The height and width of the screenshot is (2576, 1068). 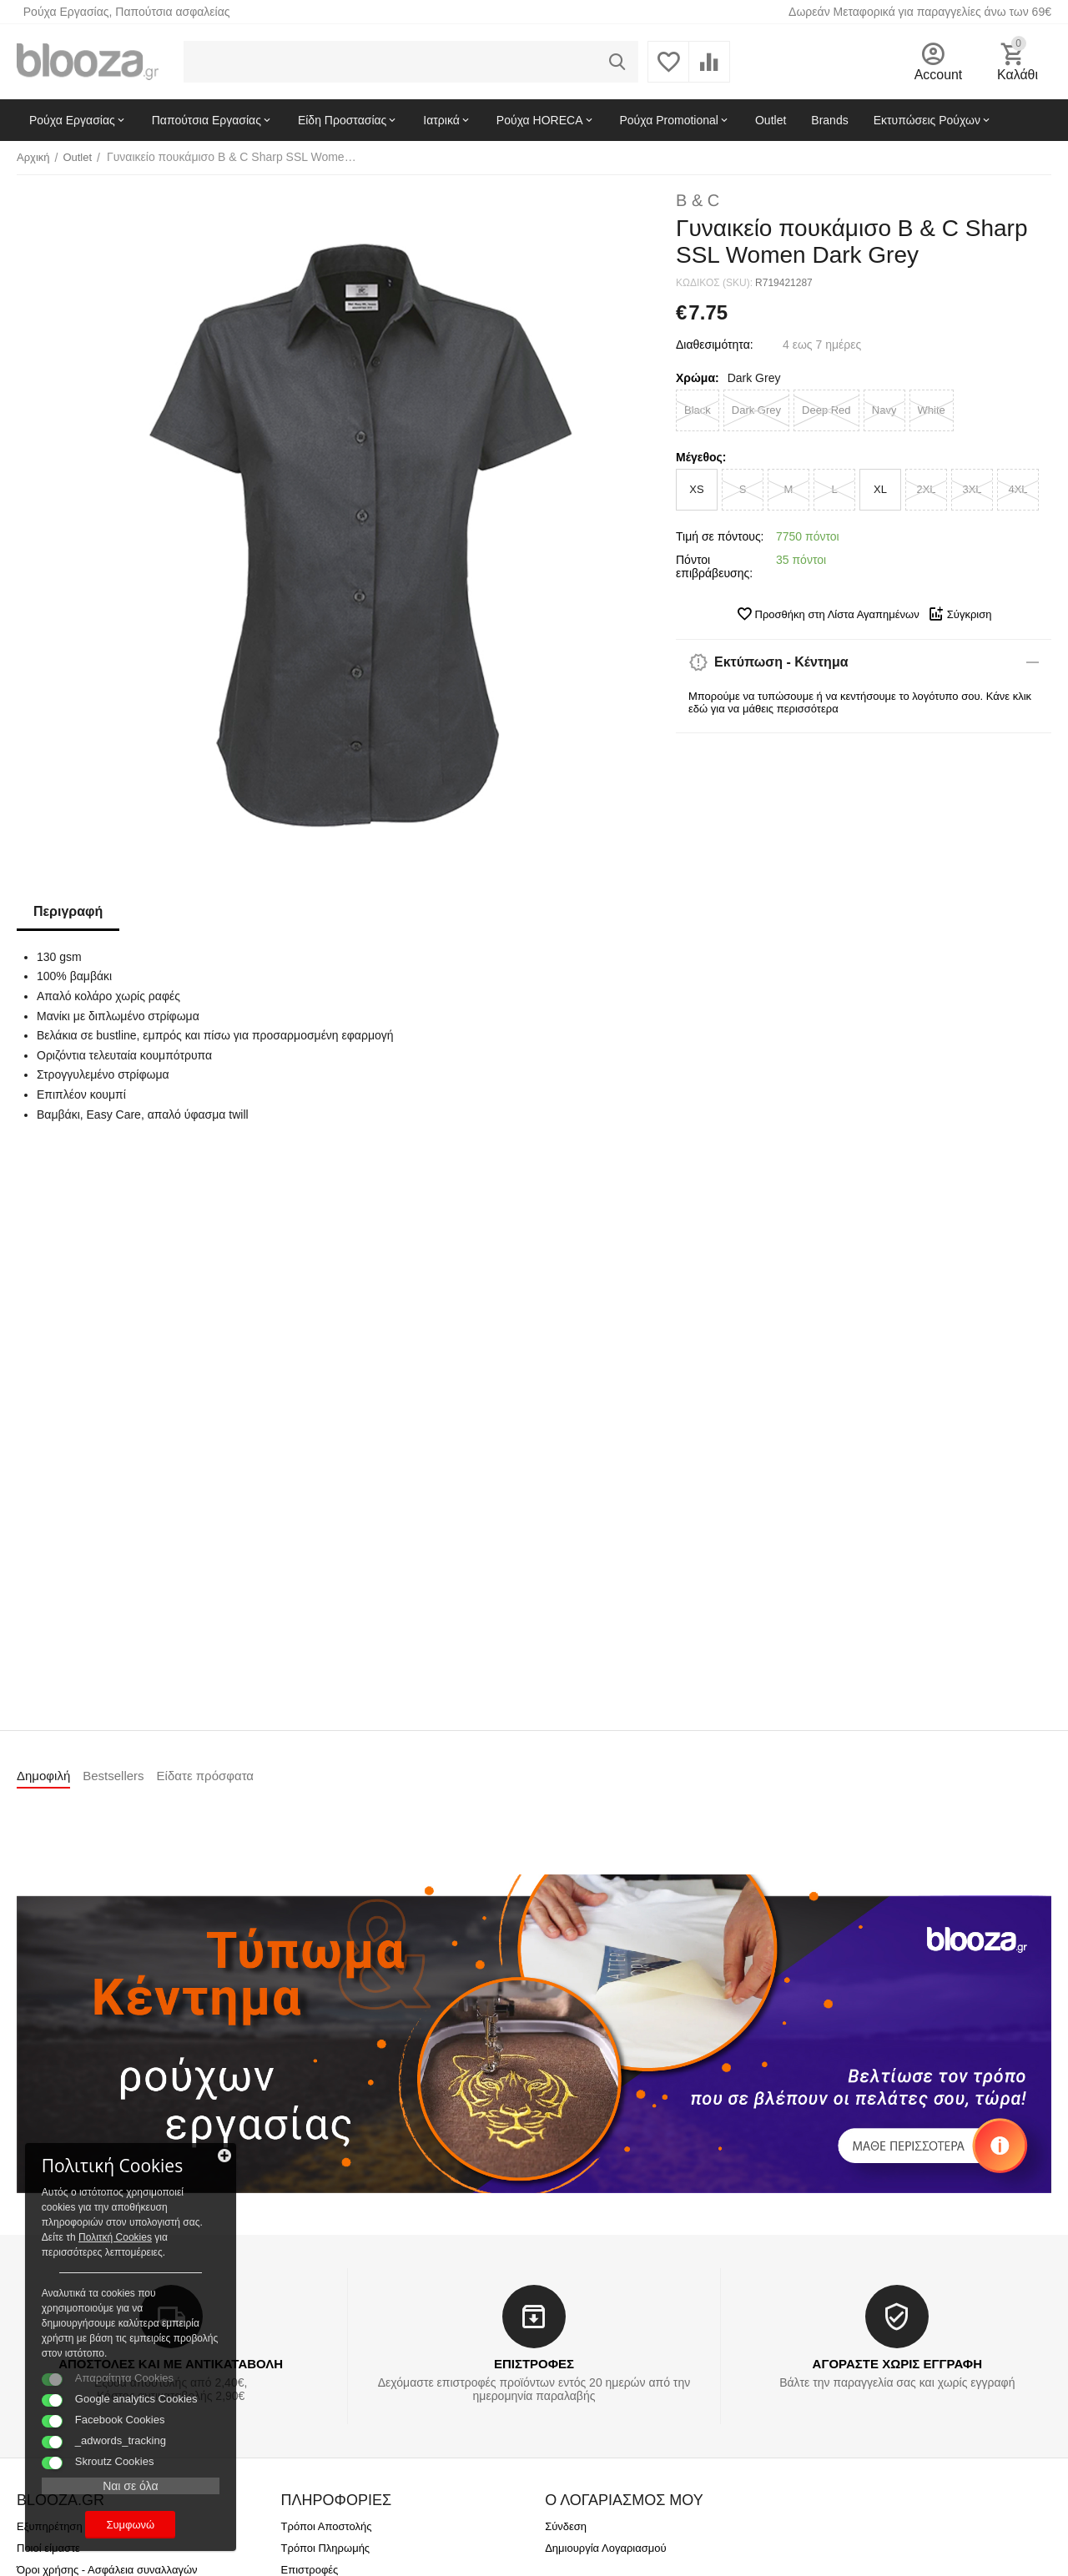 I want to click on Σύνδεση, so click(x=566, y=2526).